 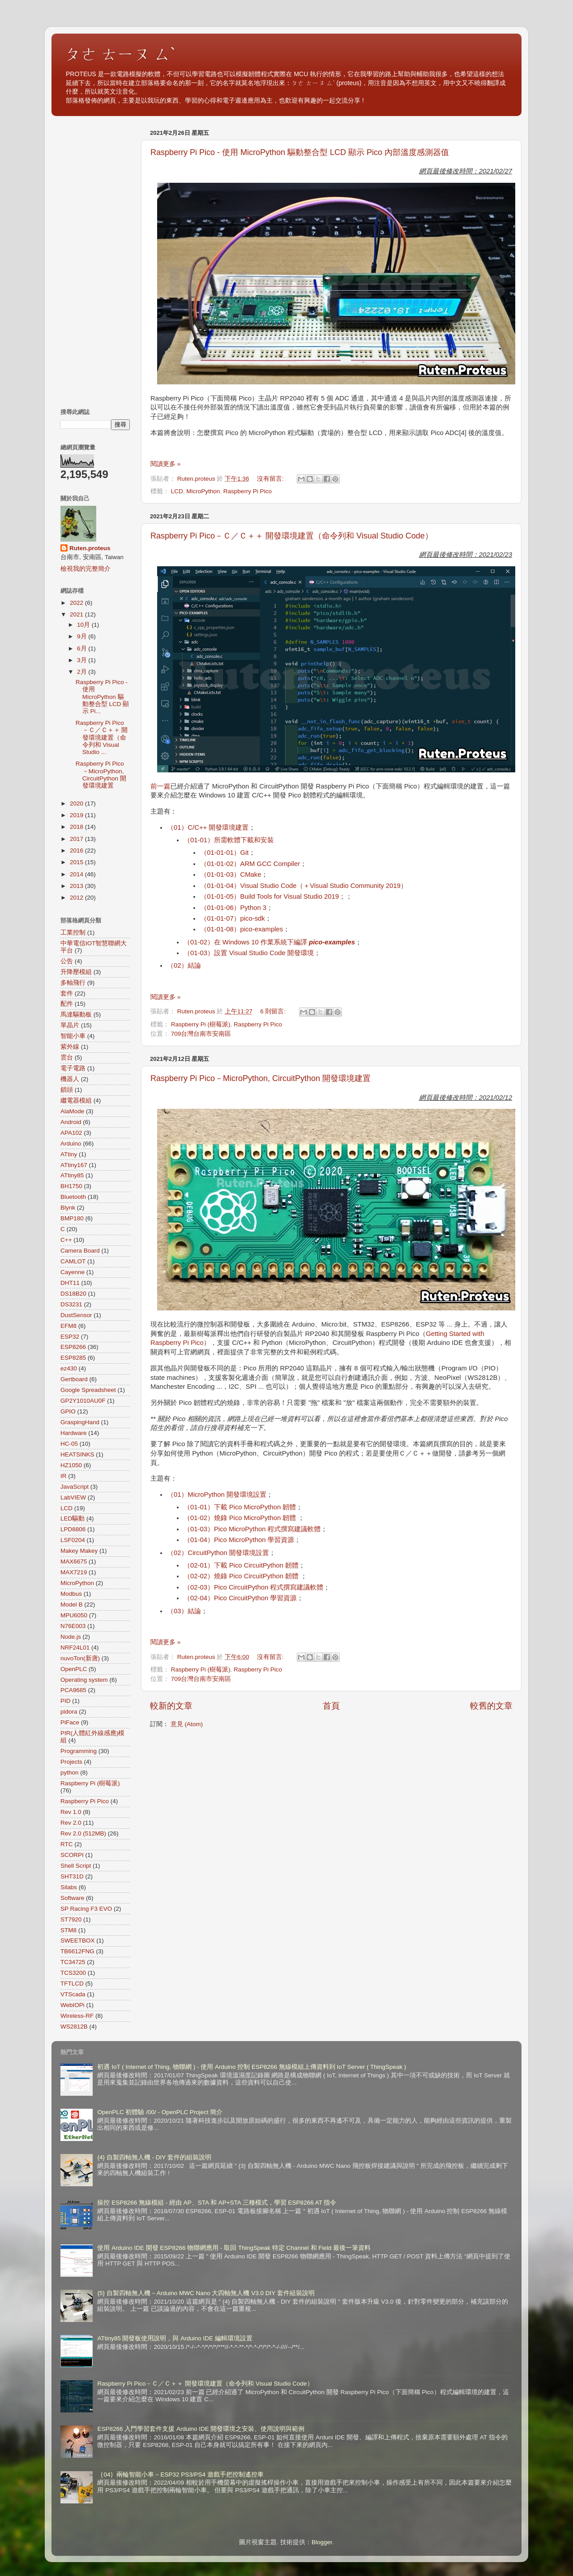 What do you see at coordinates (73, 1669) in the screenshot?
I see `OpenPLC` at bounding box center [73, 1669].